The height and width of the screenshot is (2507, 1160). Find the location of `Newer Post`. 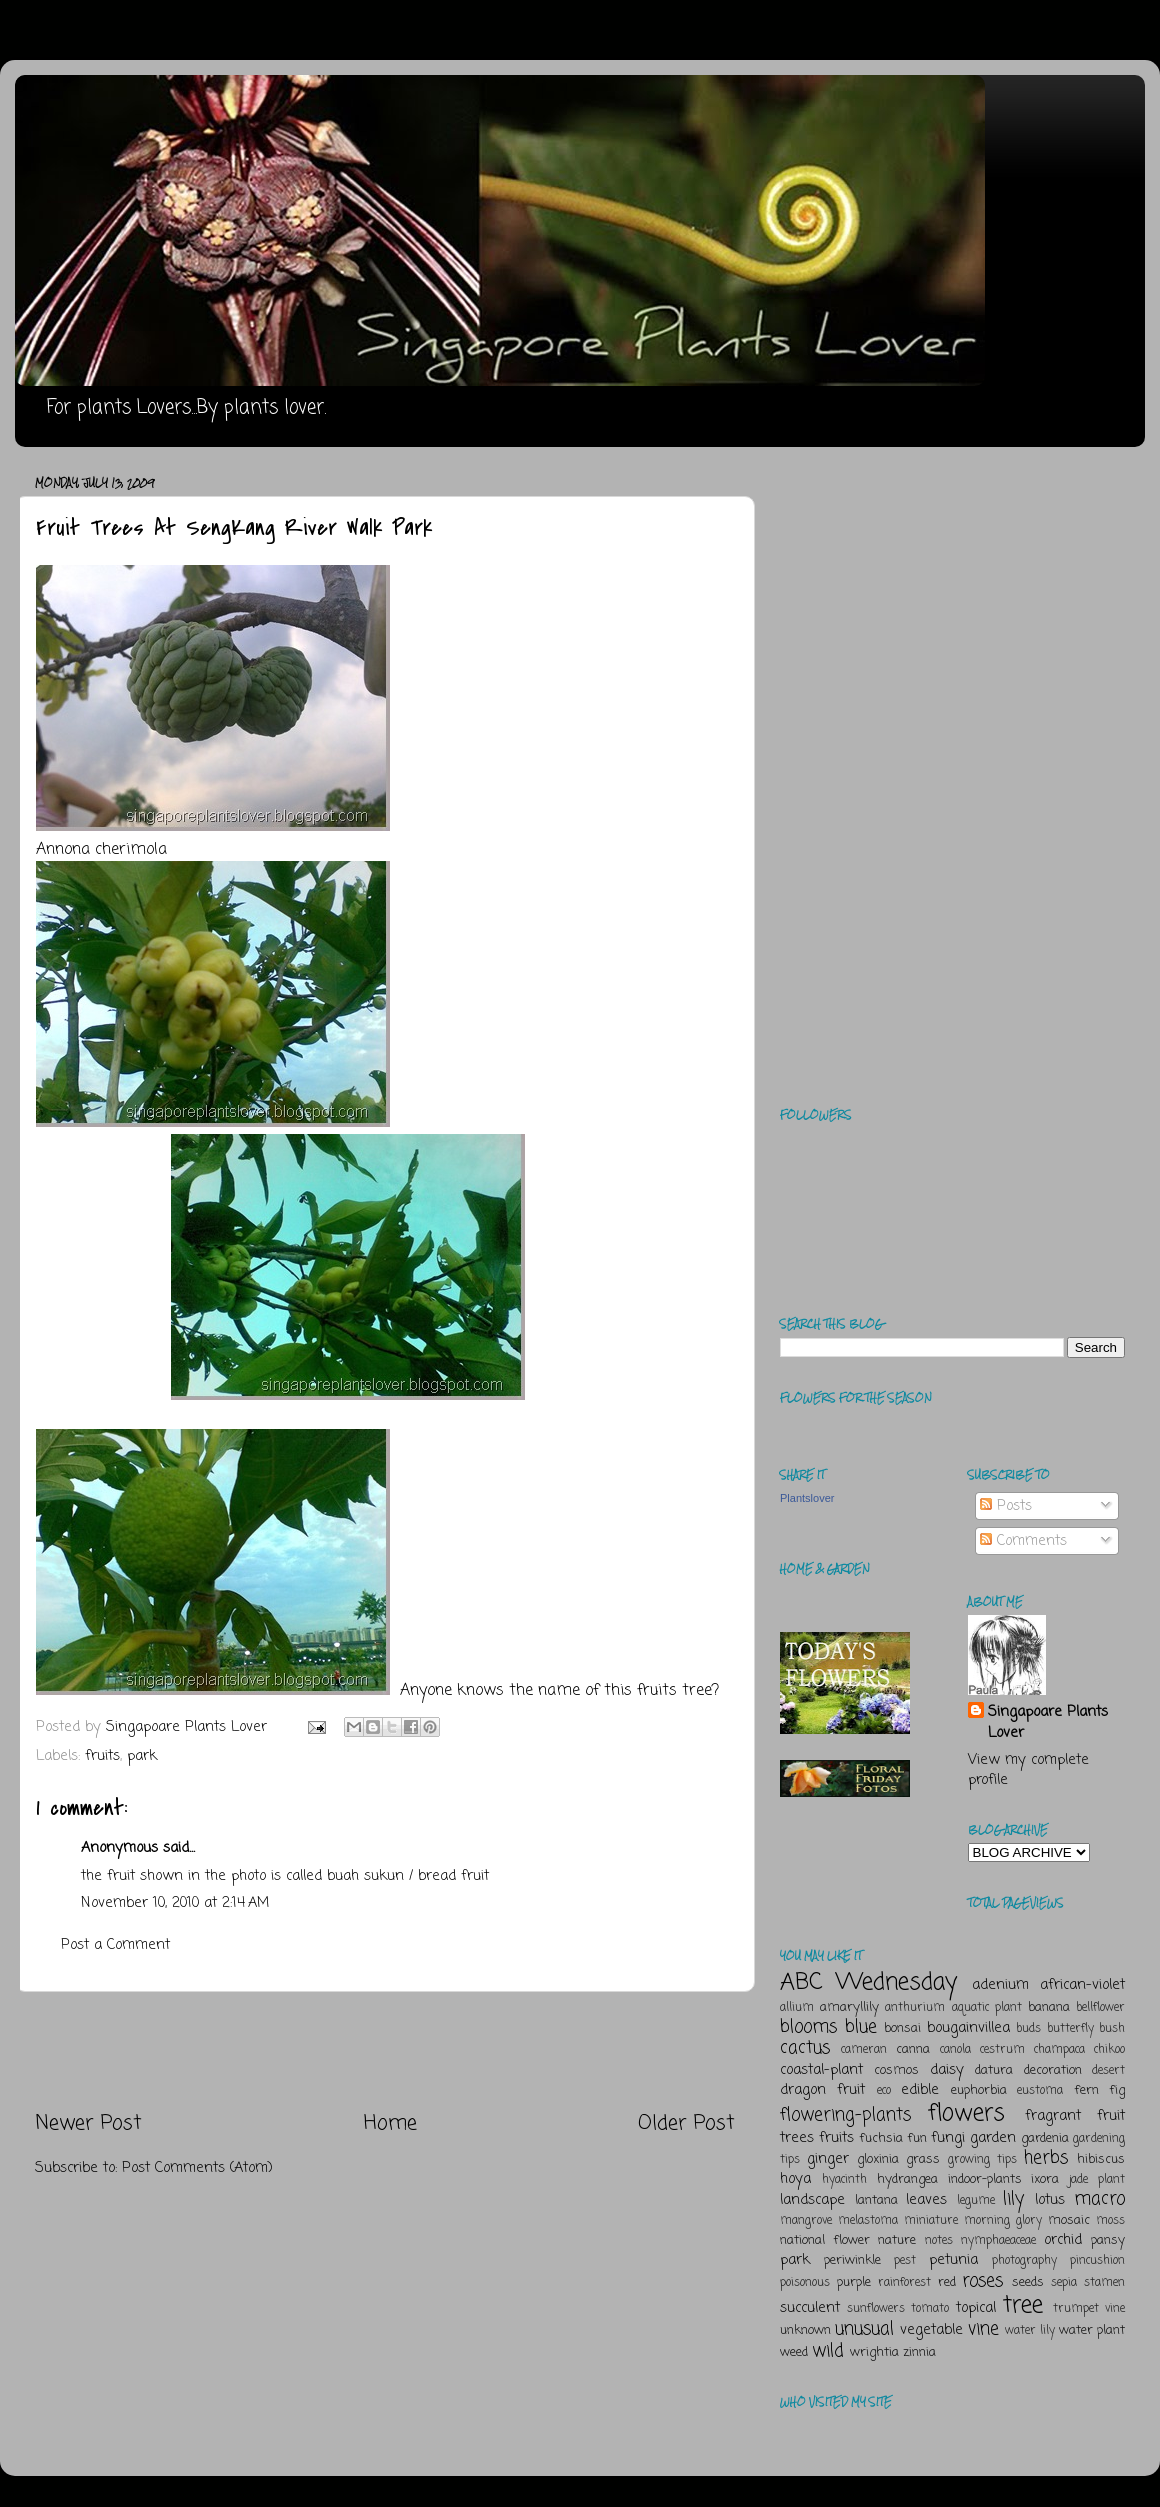

Newer Post is located at coordinates (88, 2123).